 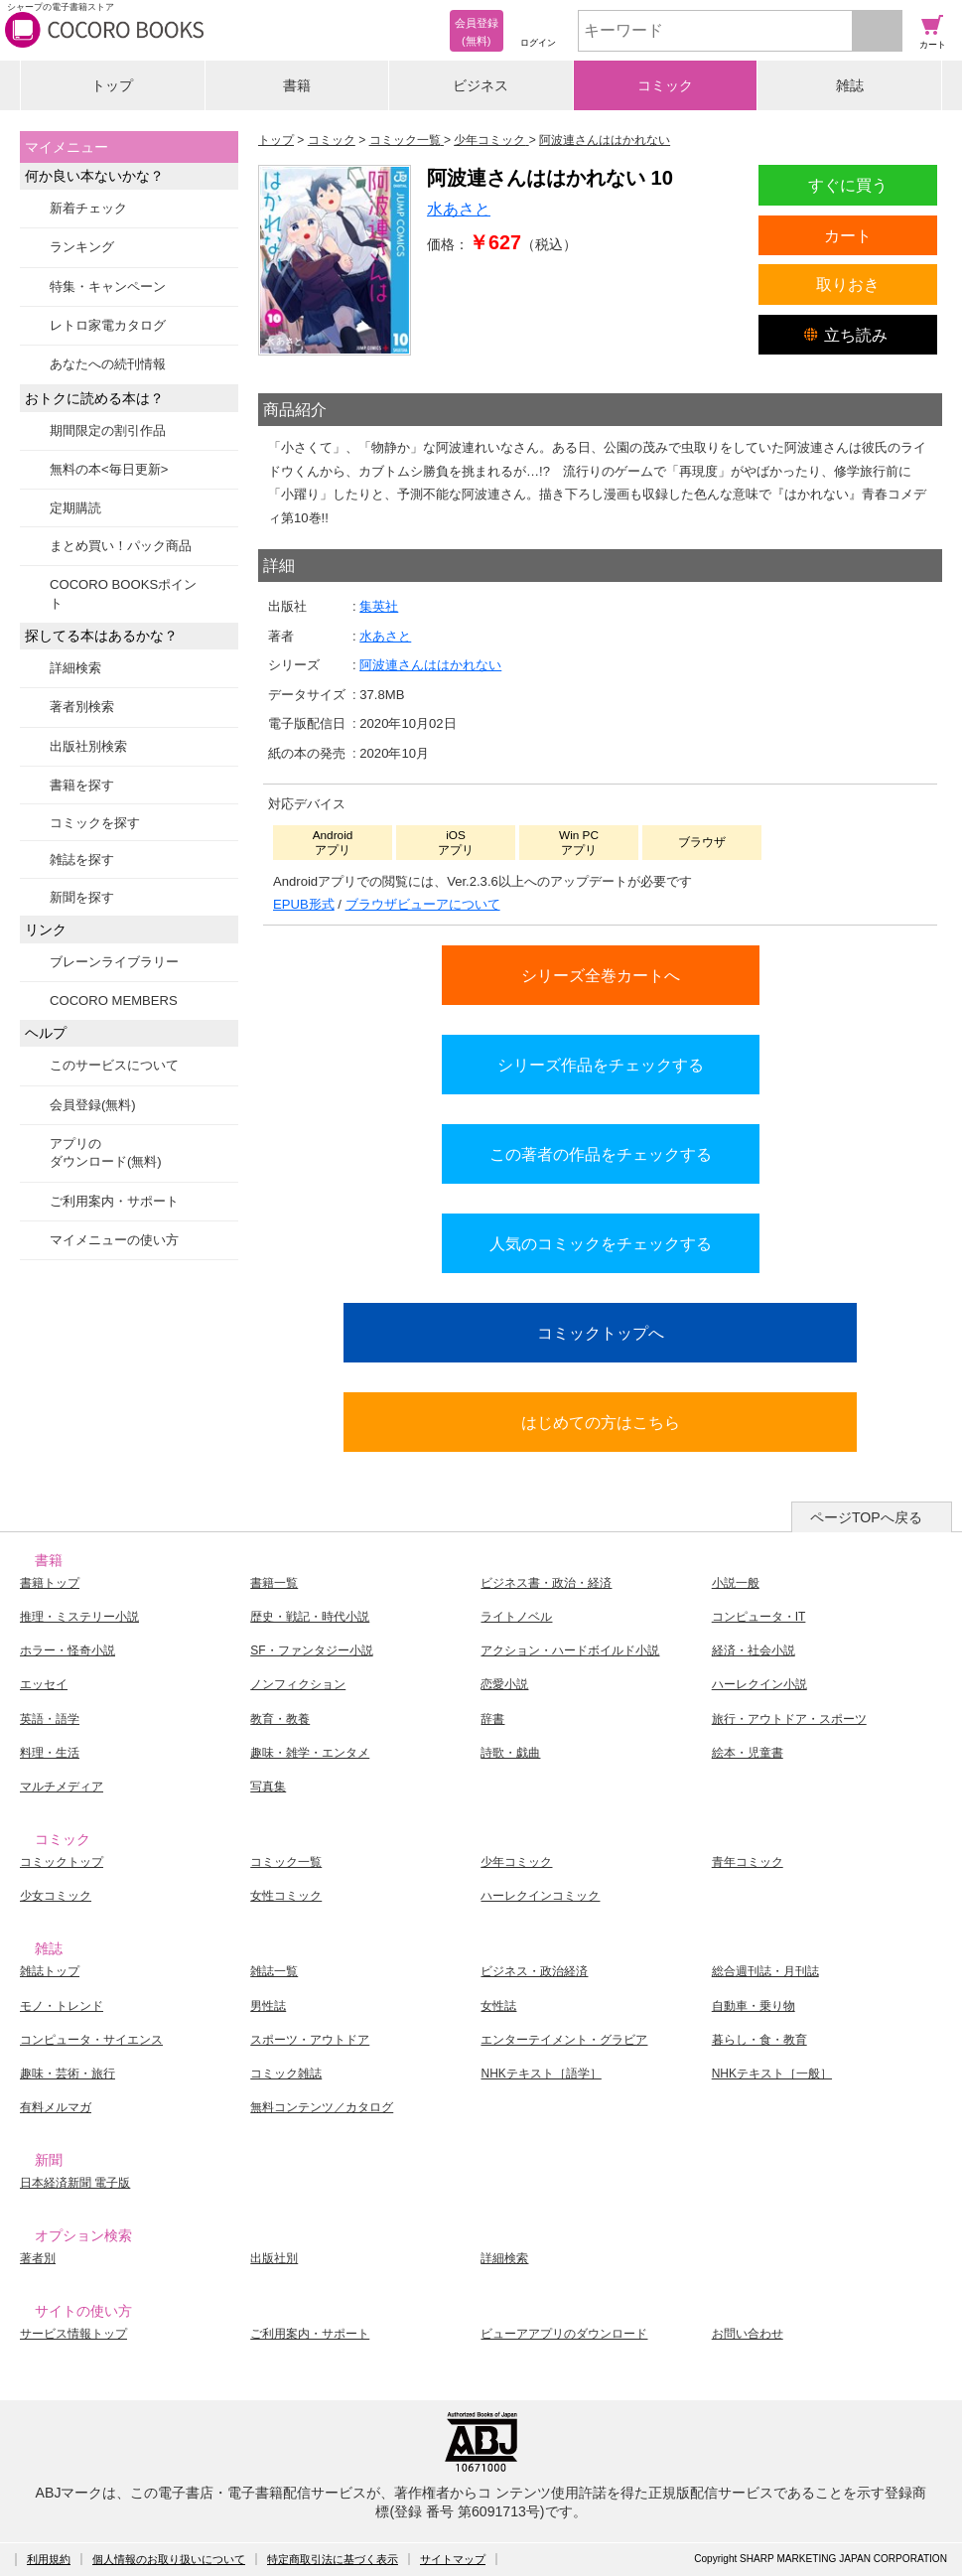 I want to click on ノンフィクション, so click(x=297, y=1684).